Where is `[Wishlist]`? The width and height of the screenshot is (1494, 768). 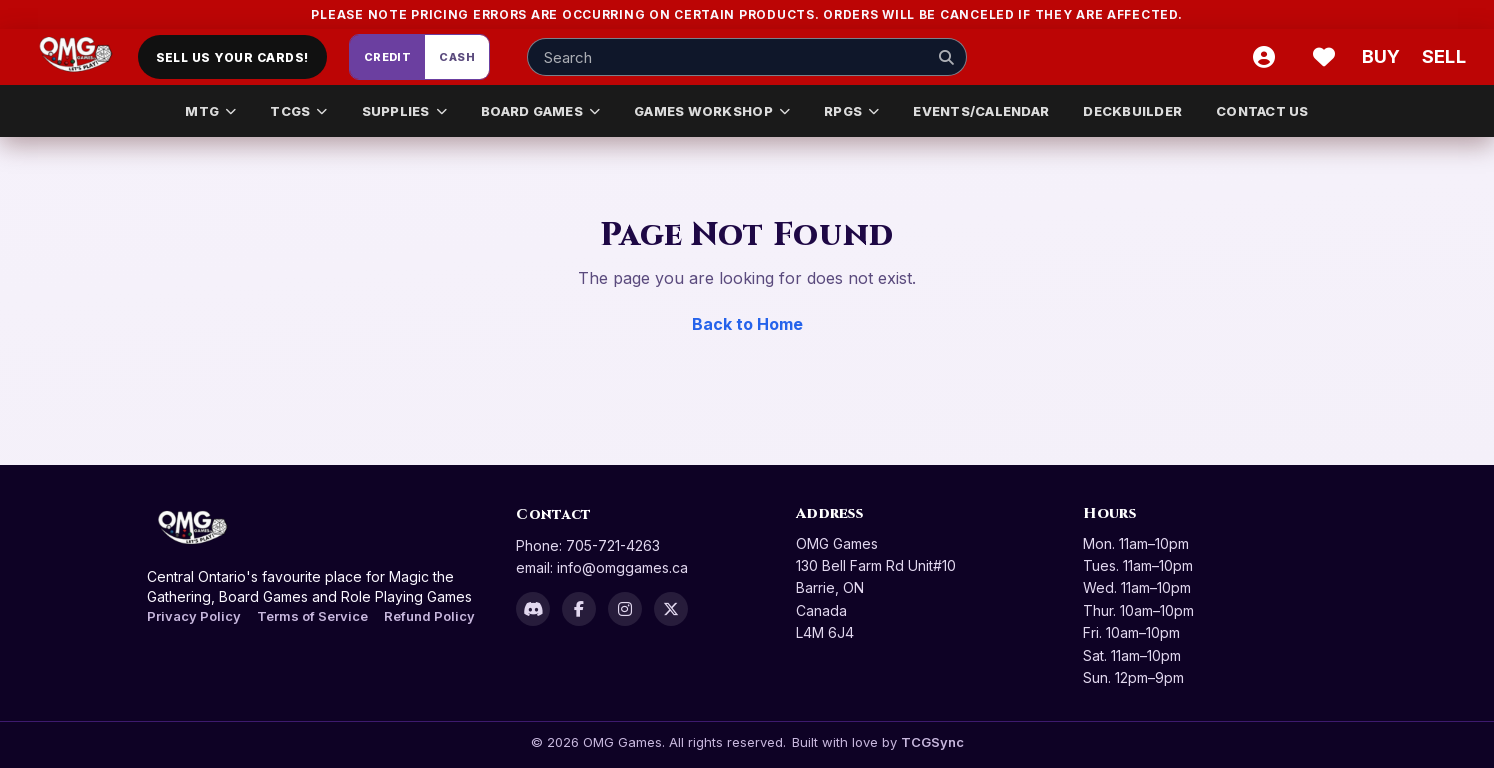 [Wishlist] is located at coordinates (1324, 57).